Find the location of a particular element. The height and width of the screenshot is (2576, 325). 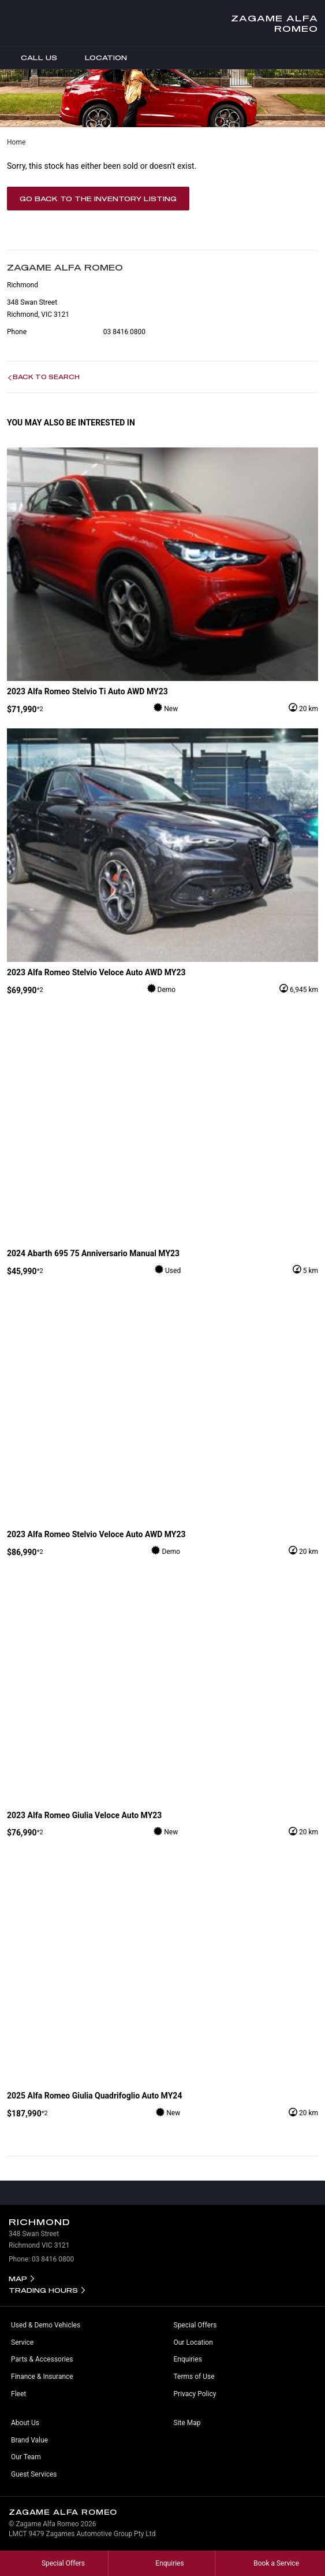

Zagame Alfa Romeo is located at coordinates (274, 23).